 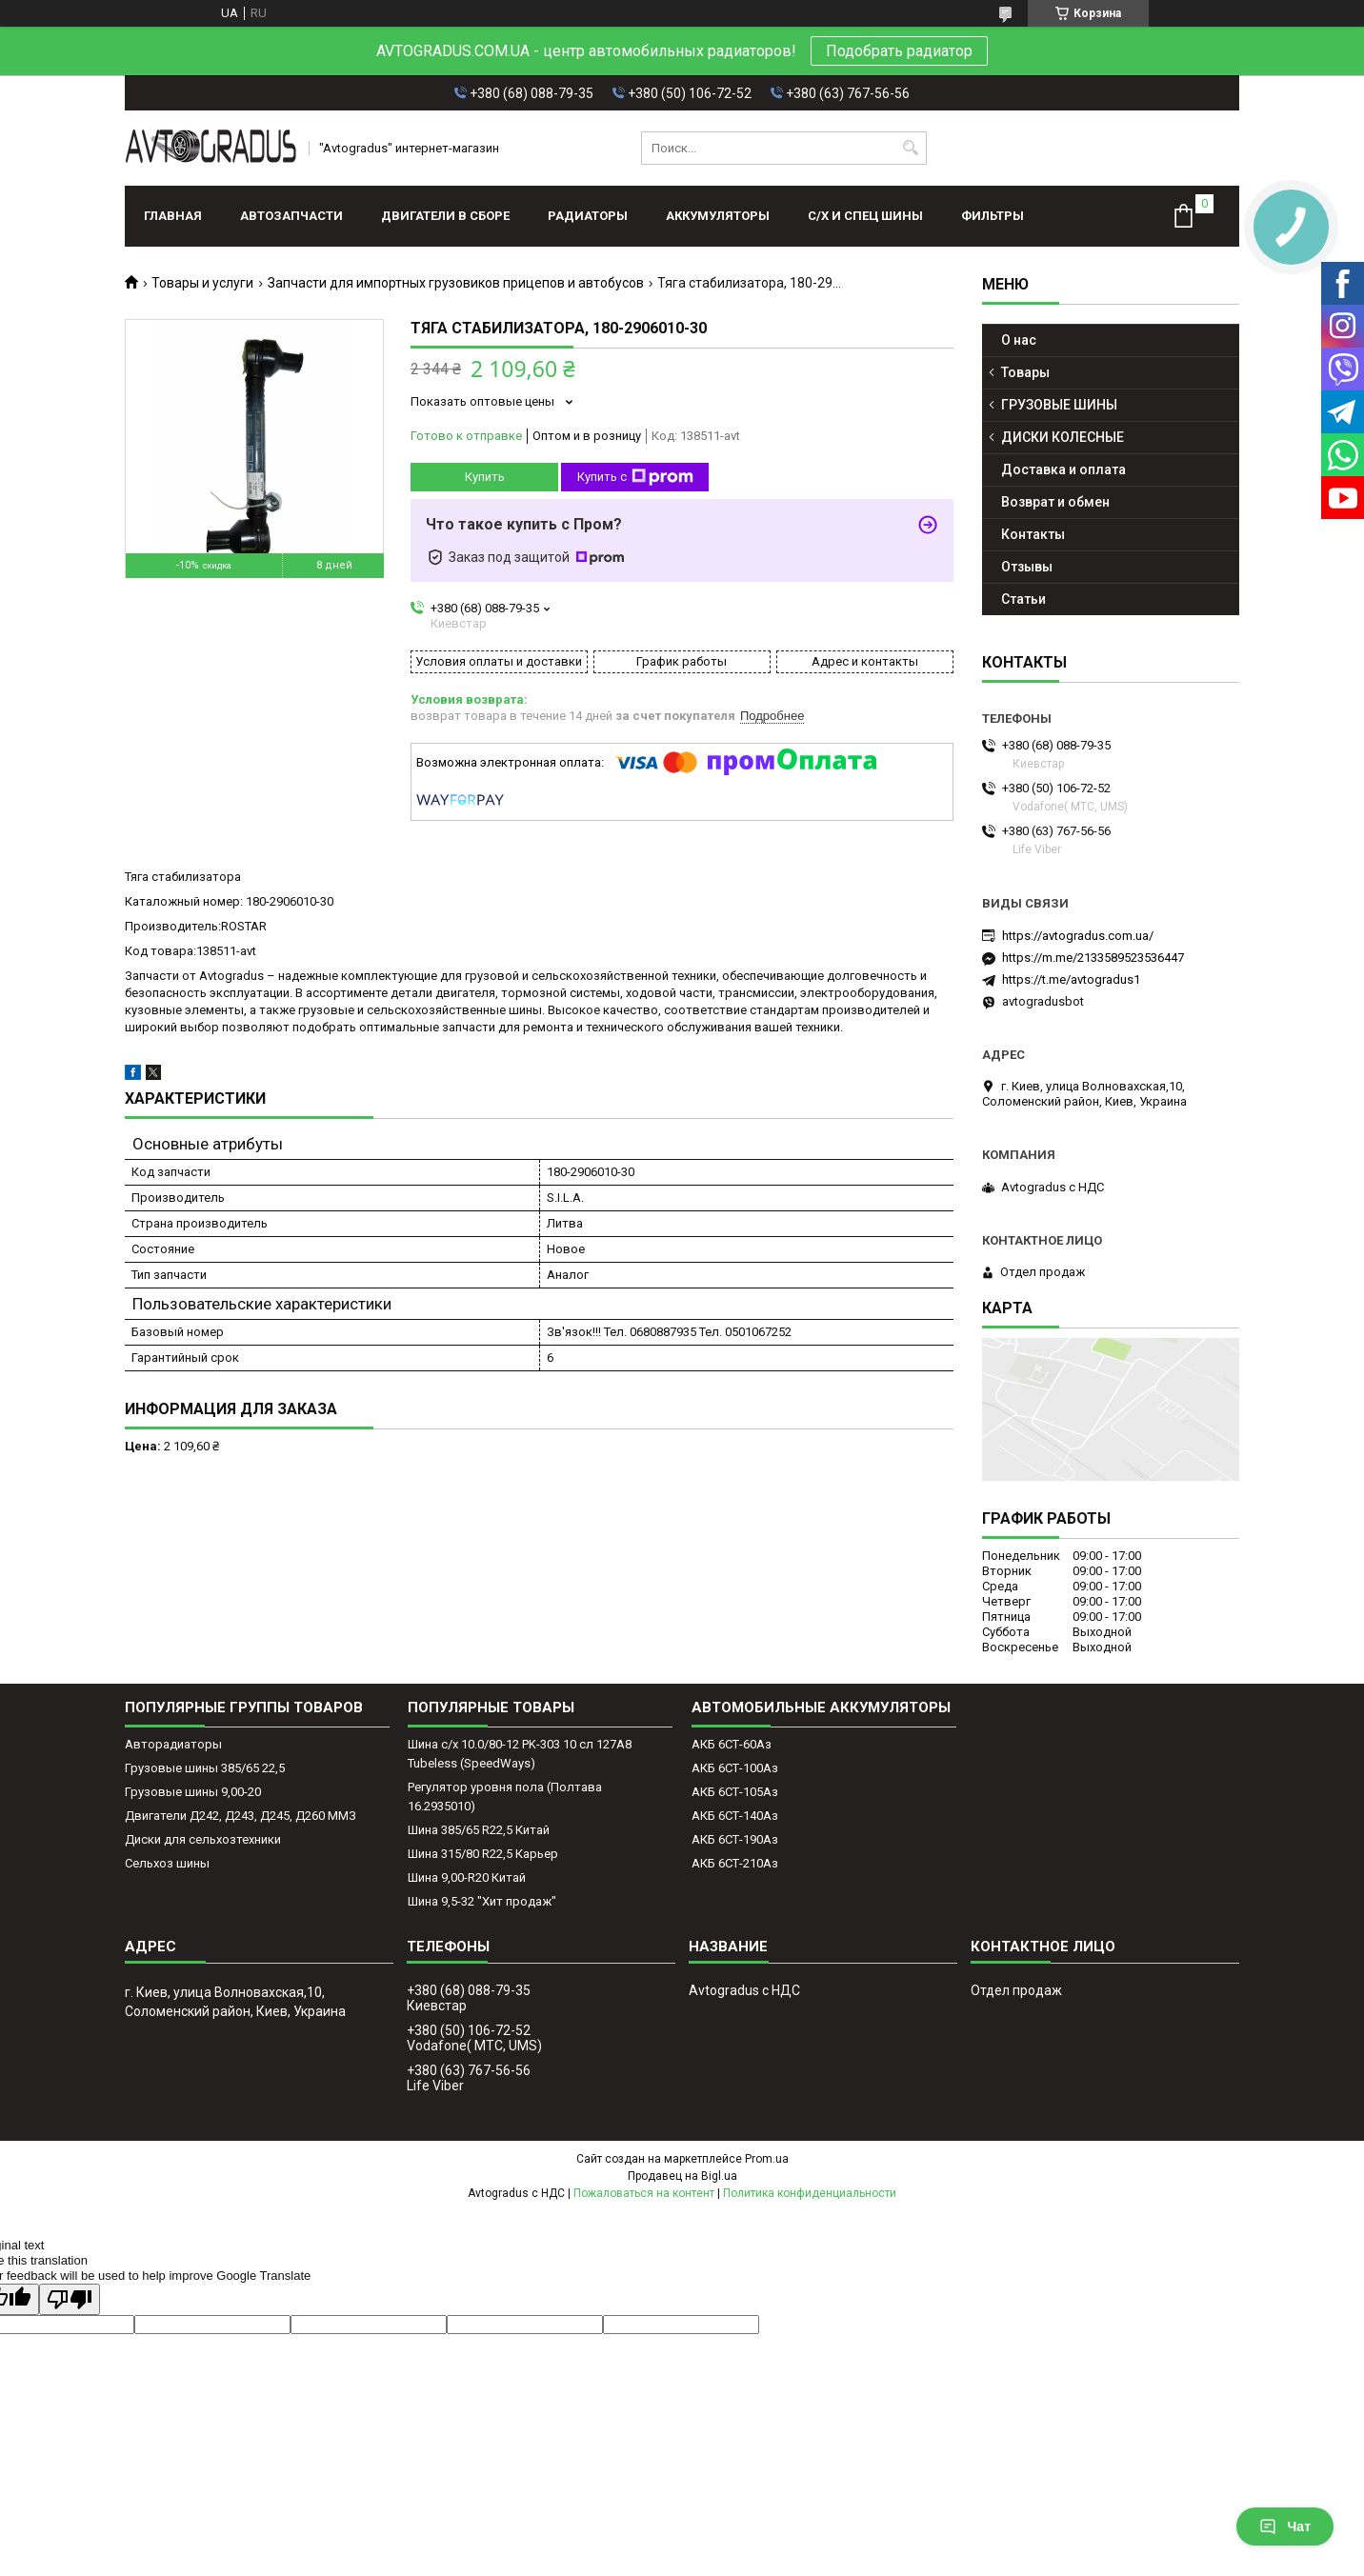 What do you see at coordinates (865, 216) in the screenshot?
I see `С/Х И СПЕЦ ШИНЫ` at bounding box center [865, 216].